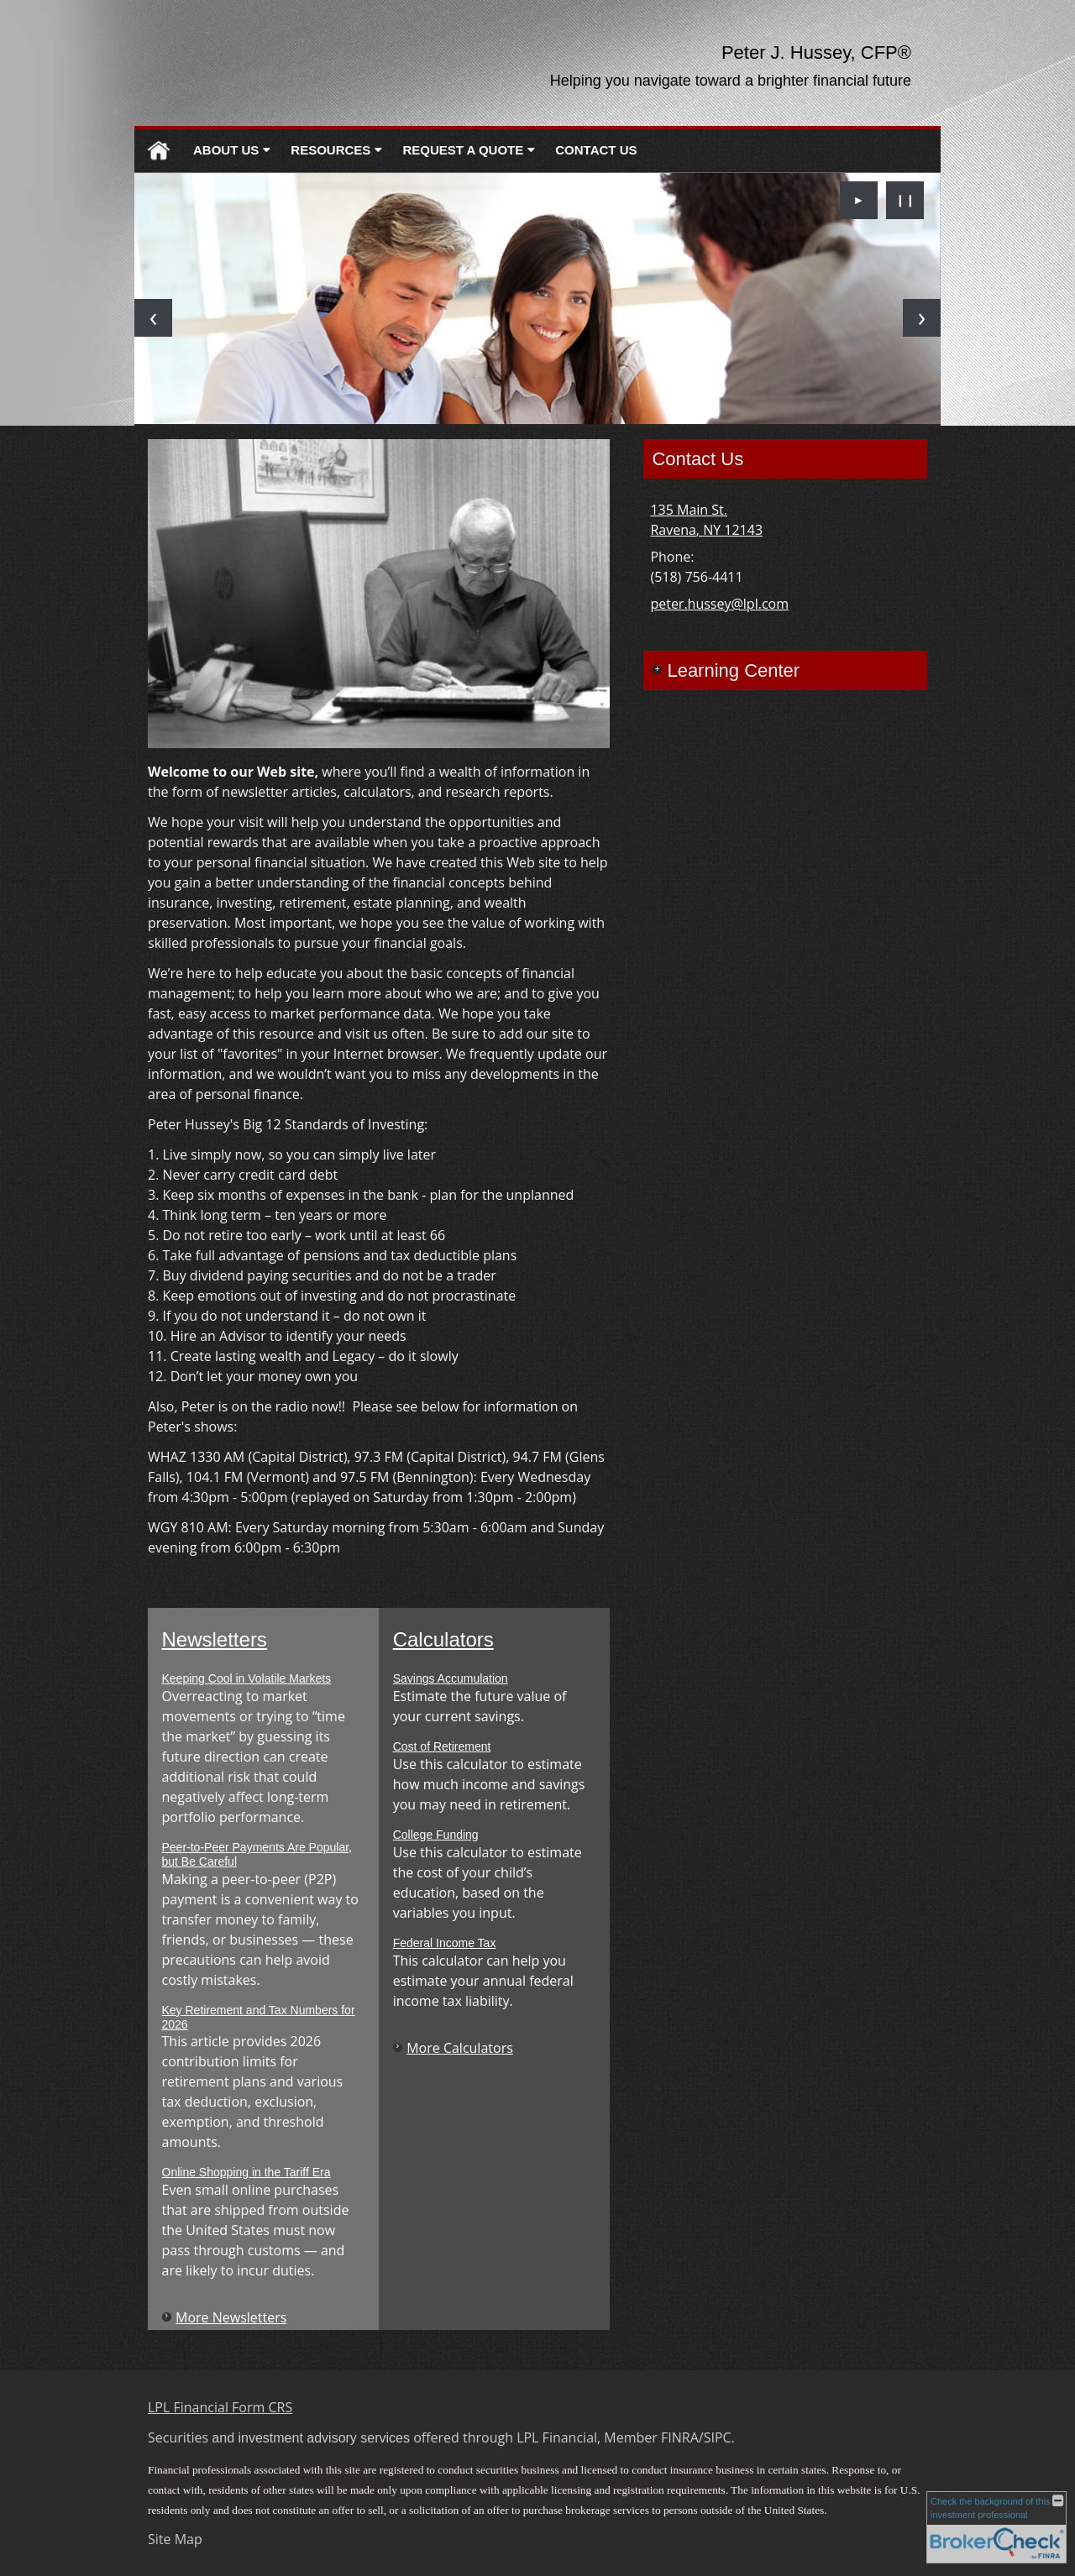 The image size is (1075, 2576). Describe the element at coordinates (718, 2437) in the screenshot. I see `SIPC` at that location.